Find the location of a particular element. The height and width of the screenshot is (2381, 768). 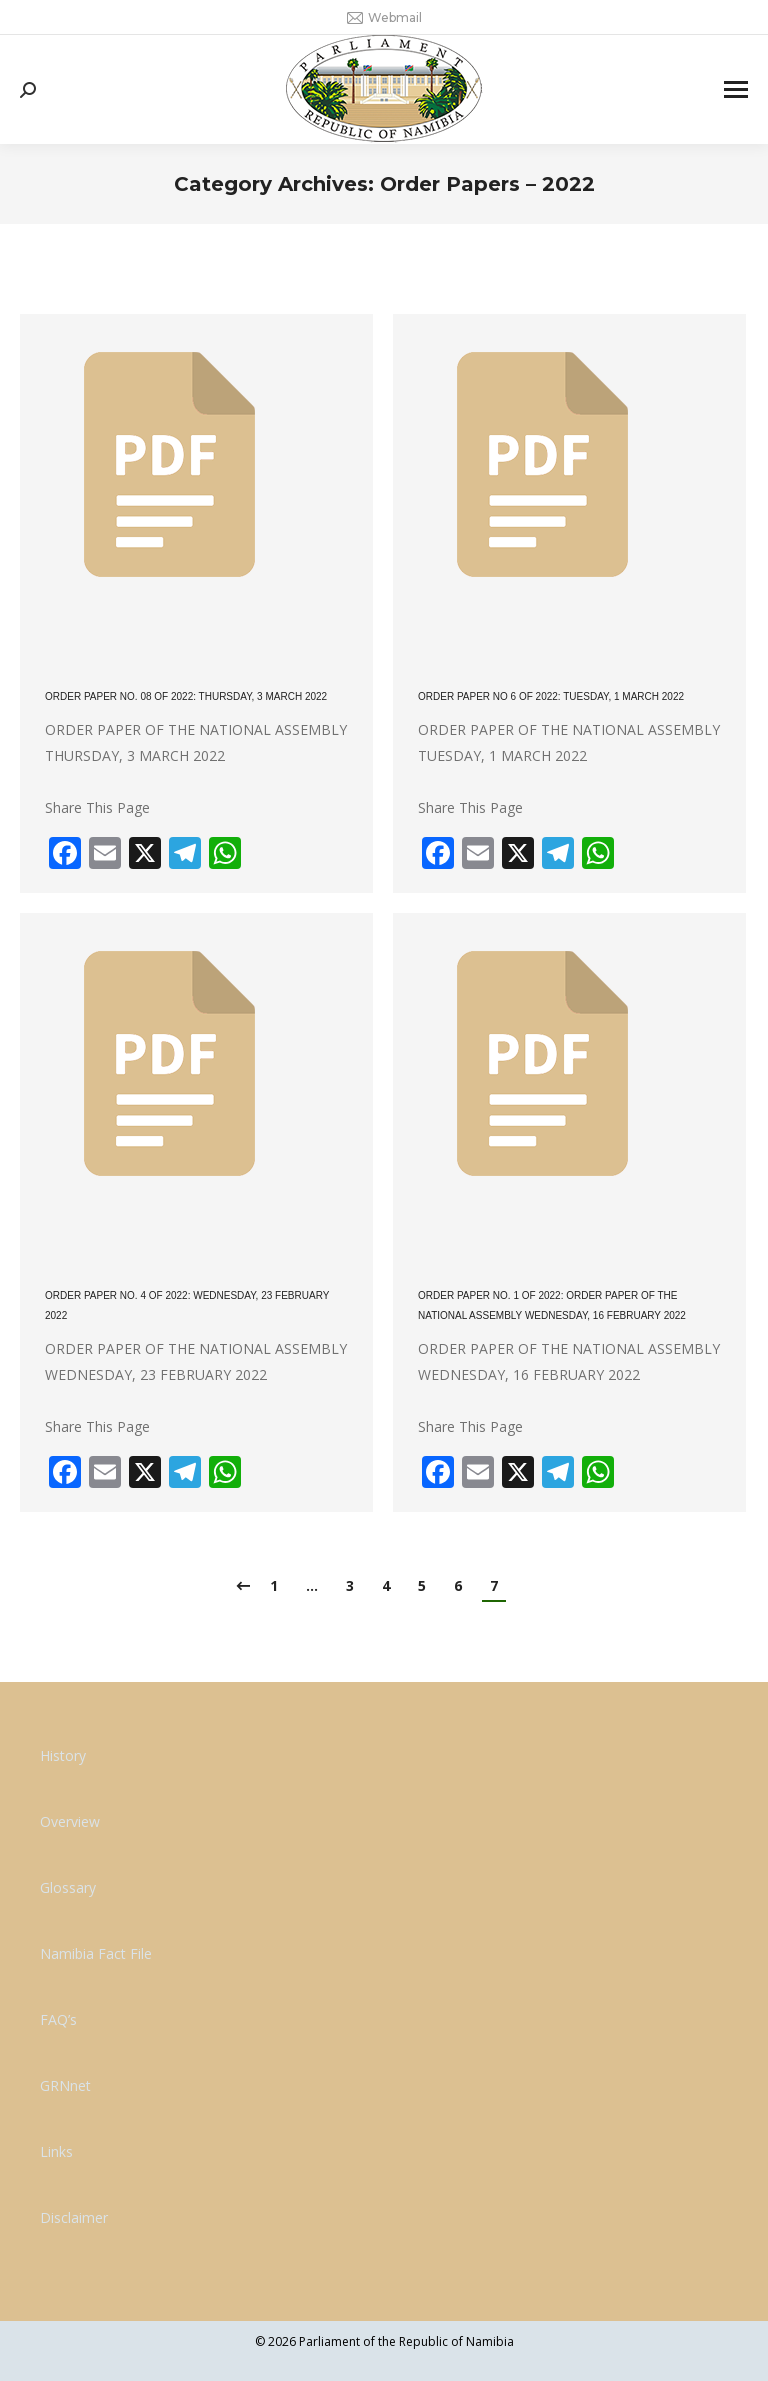

Overview is located at coordinates (70, 1821).